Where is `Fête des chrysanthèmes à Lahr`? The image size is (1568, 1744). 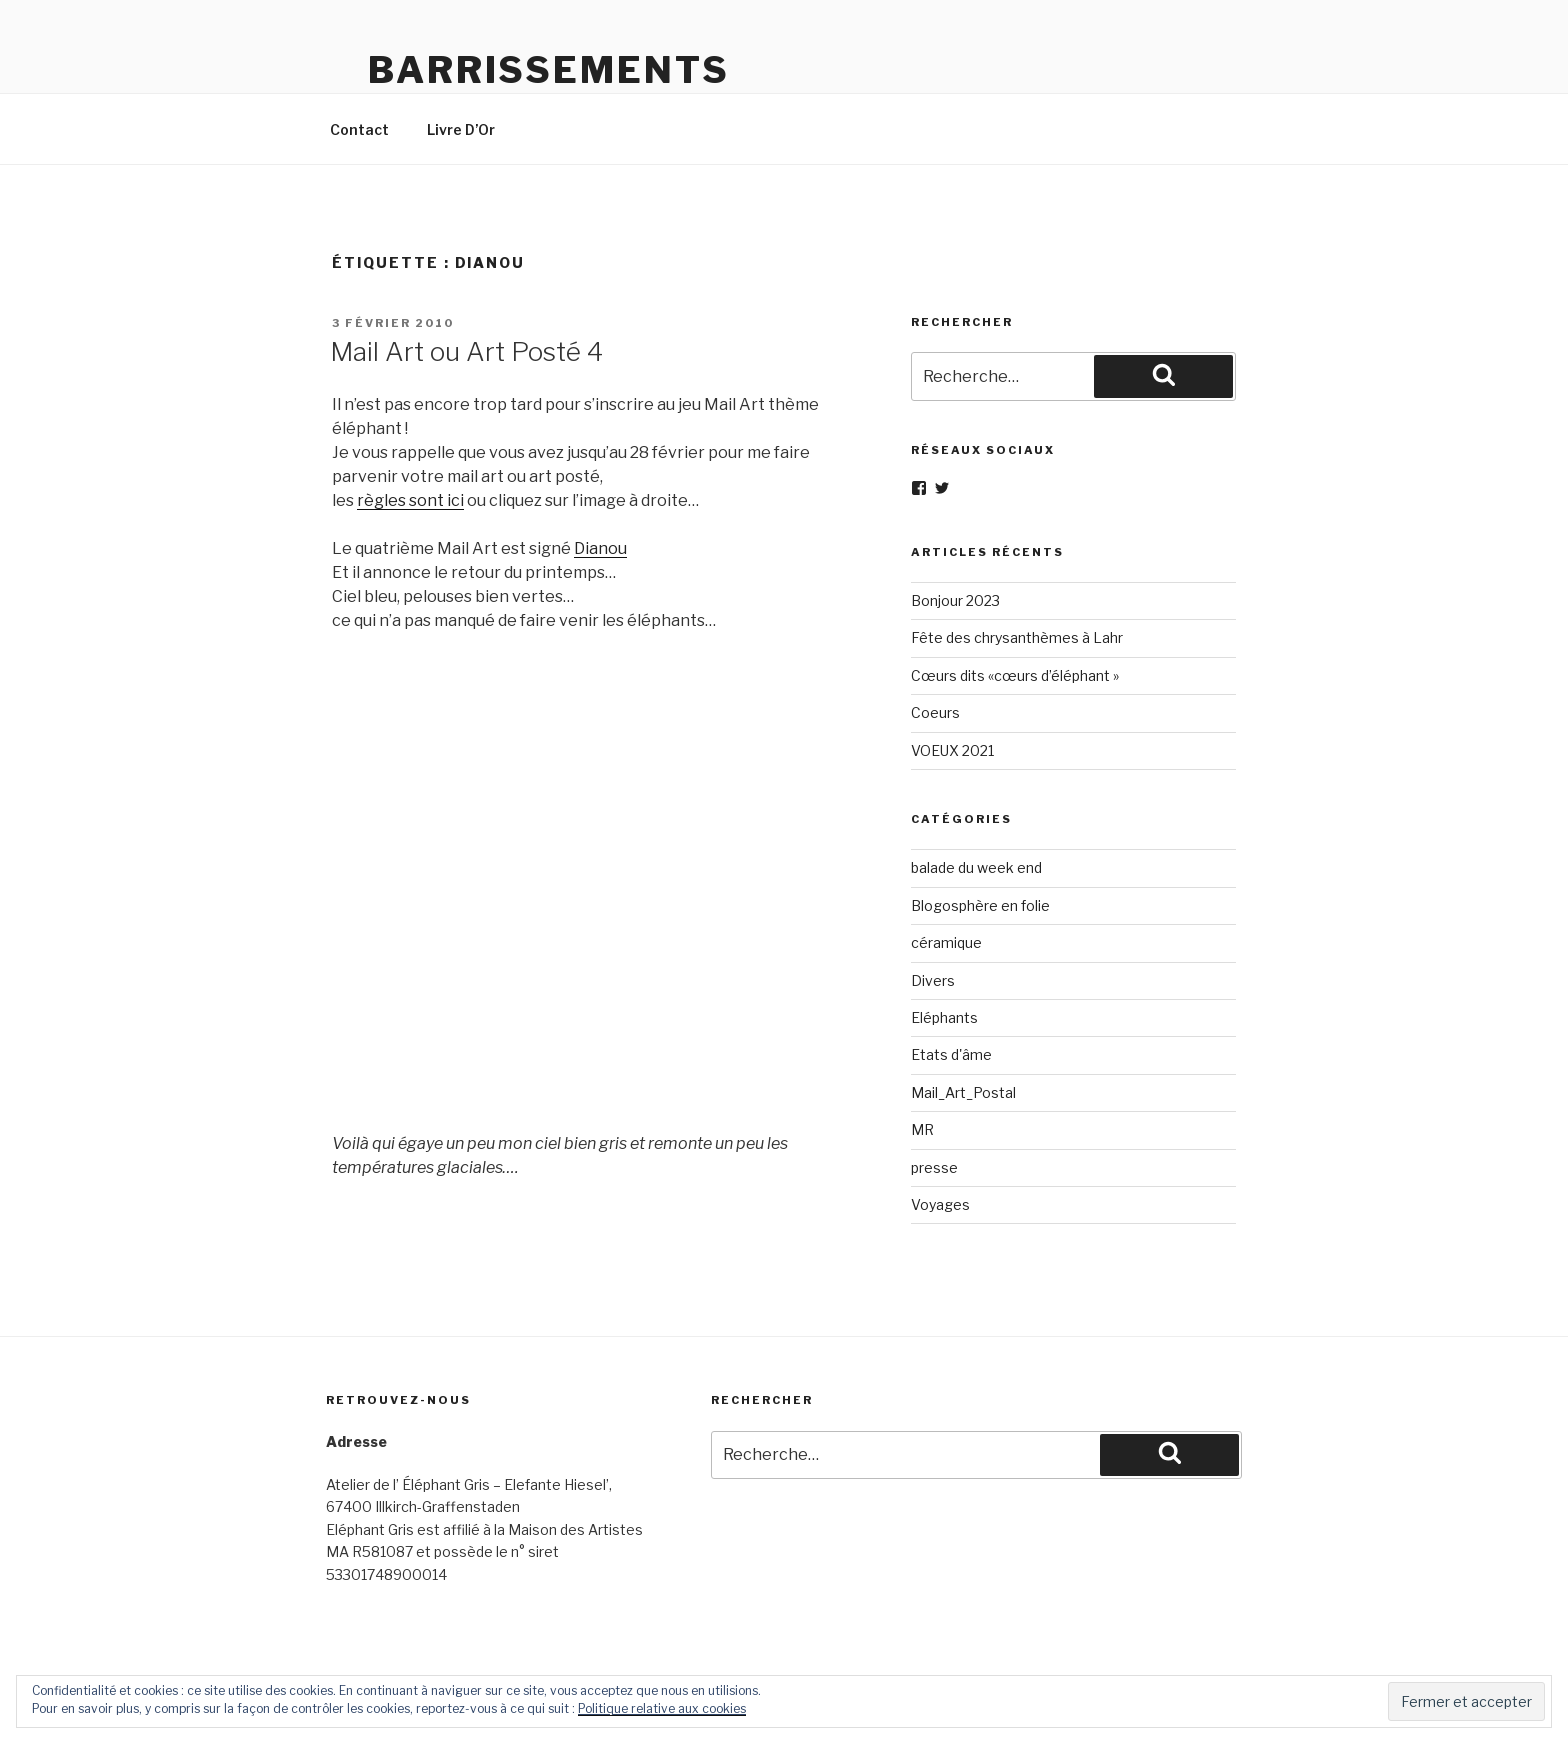 Fête des chrysanthèmes à Lahr is located at coordinates (1017, 637).